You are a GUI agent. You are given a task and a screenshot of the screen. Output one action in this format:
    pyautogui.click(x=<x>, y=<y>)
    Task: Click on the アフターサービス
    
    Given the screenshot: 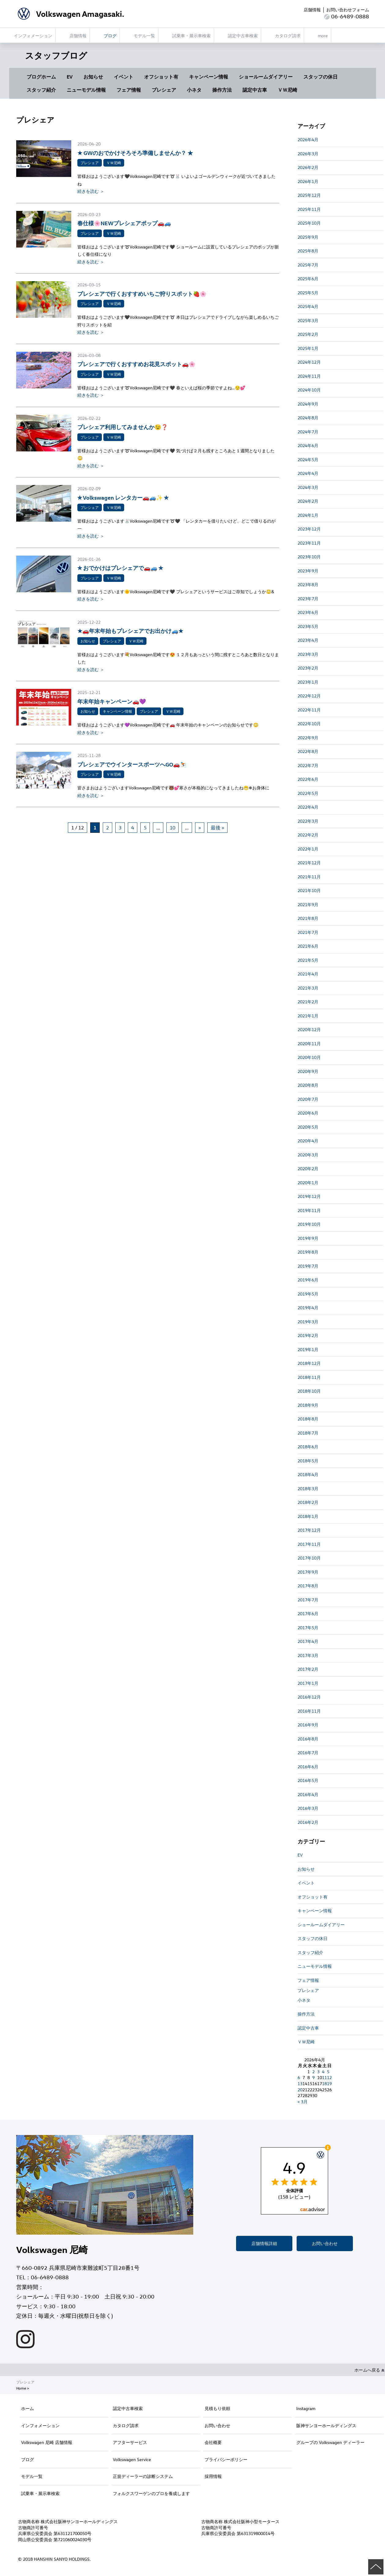 What is the action you would take?
    pyautogui.click(x=130, y=2442)
    